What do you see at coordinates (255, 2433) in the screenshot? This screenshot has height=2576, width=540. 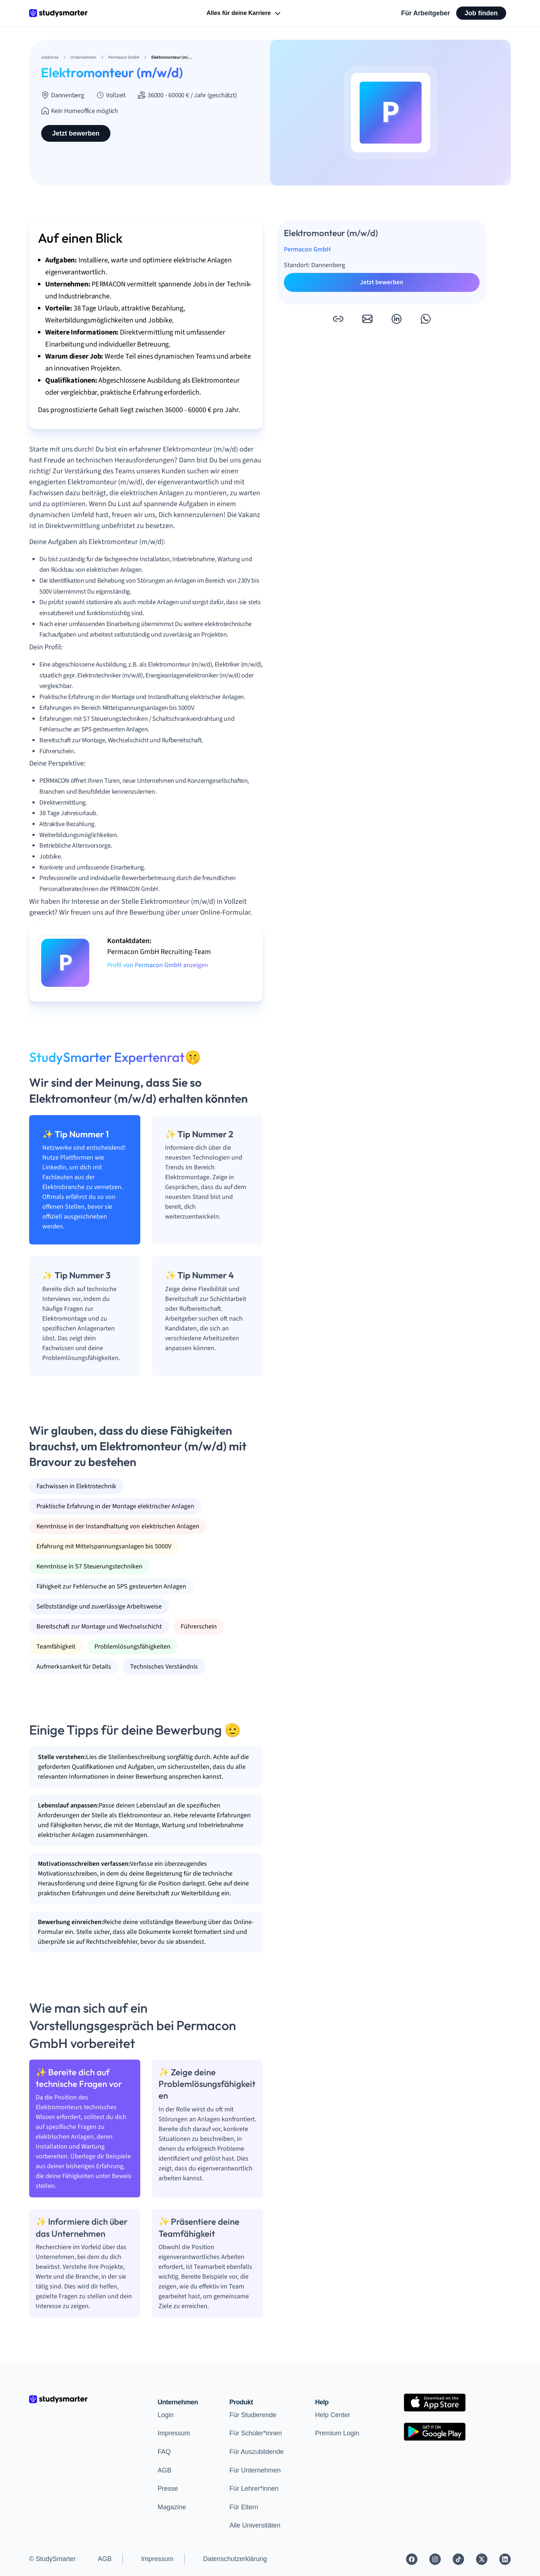 I see `Für Schüler*innen` at bounding box center [255, 2433].